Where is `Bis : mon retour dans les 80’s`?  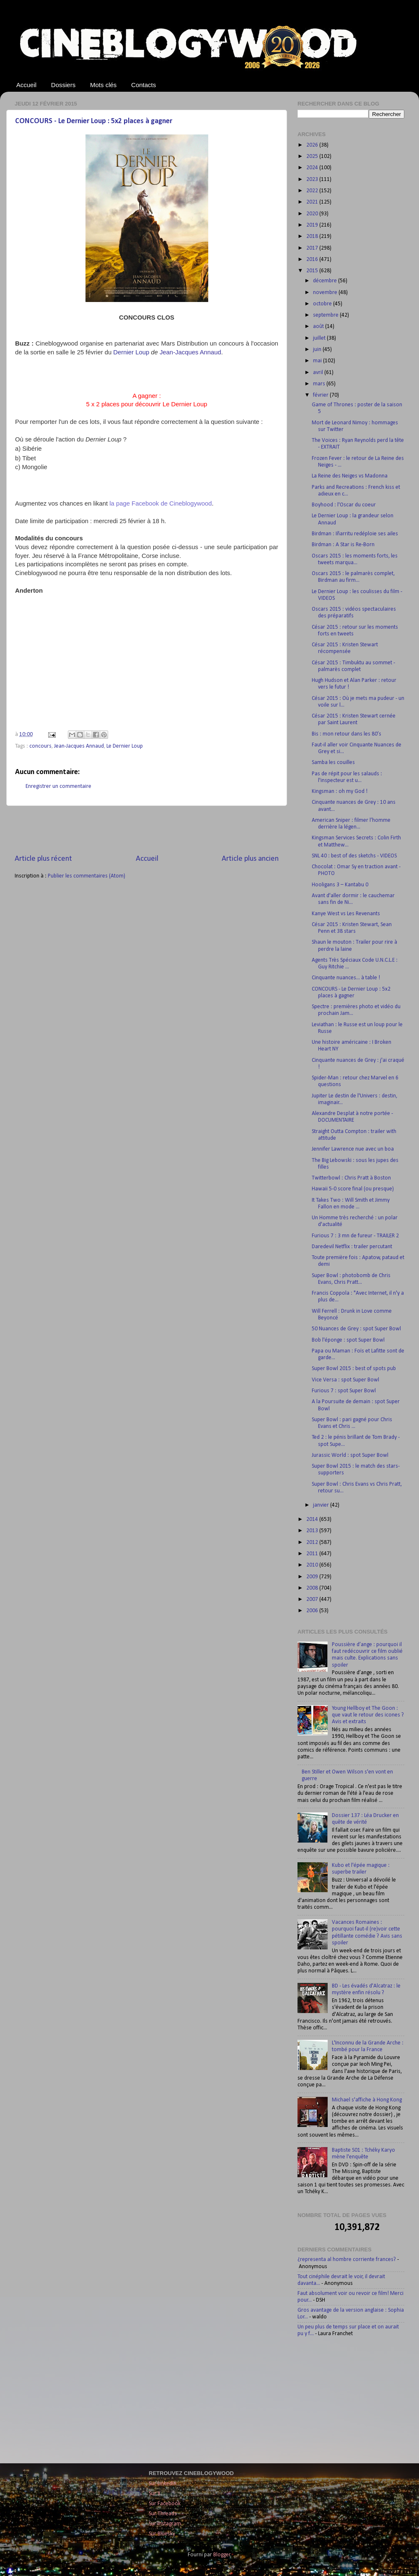 Bis : mon retour dans les 80’s is located at coordinates (346, 734).